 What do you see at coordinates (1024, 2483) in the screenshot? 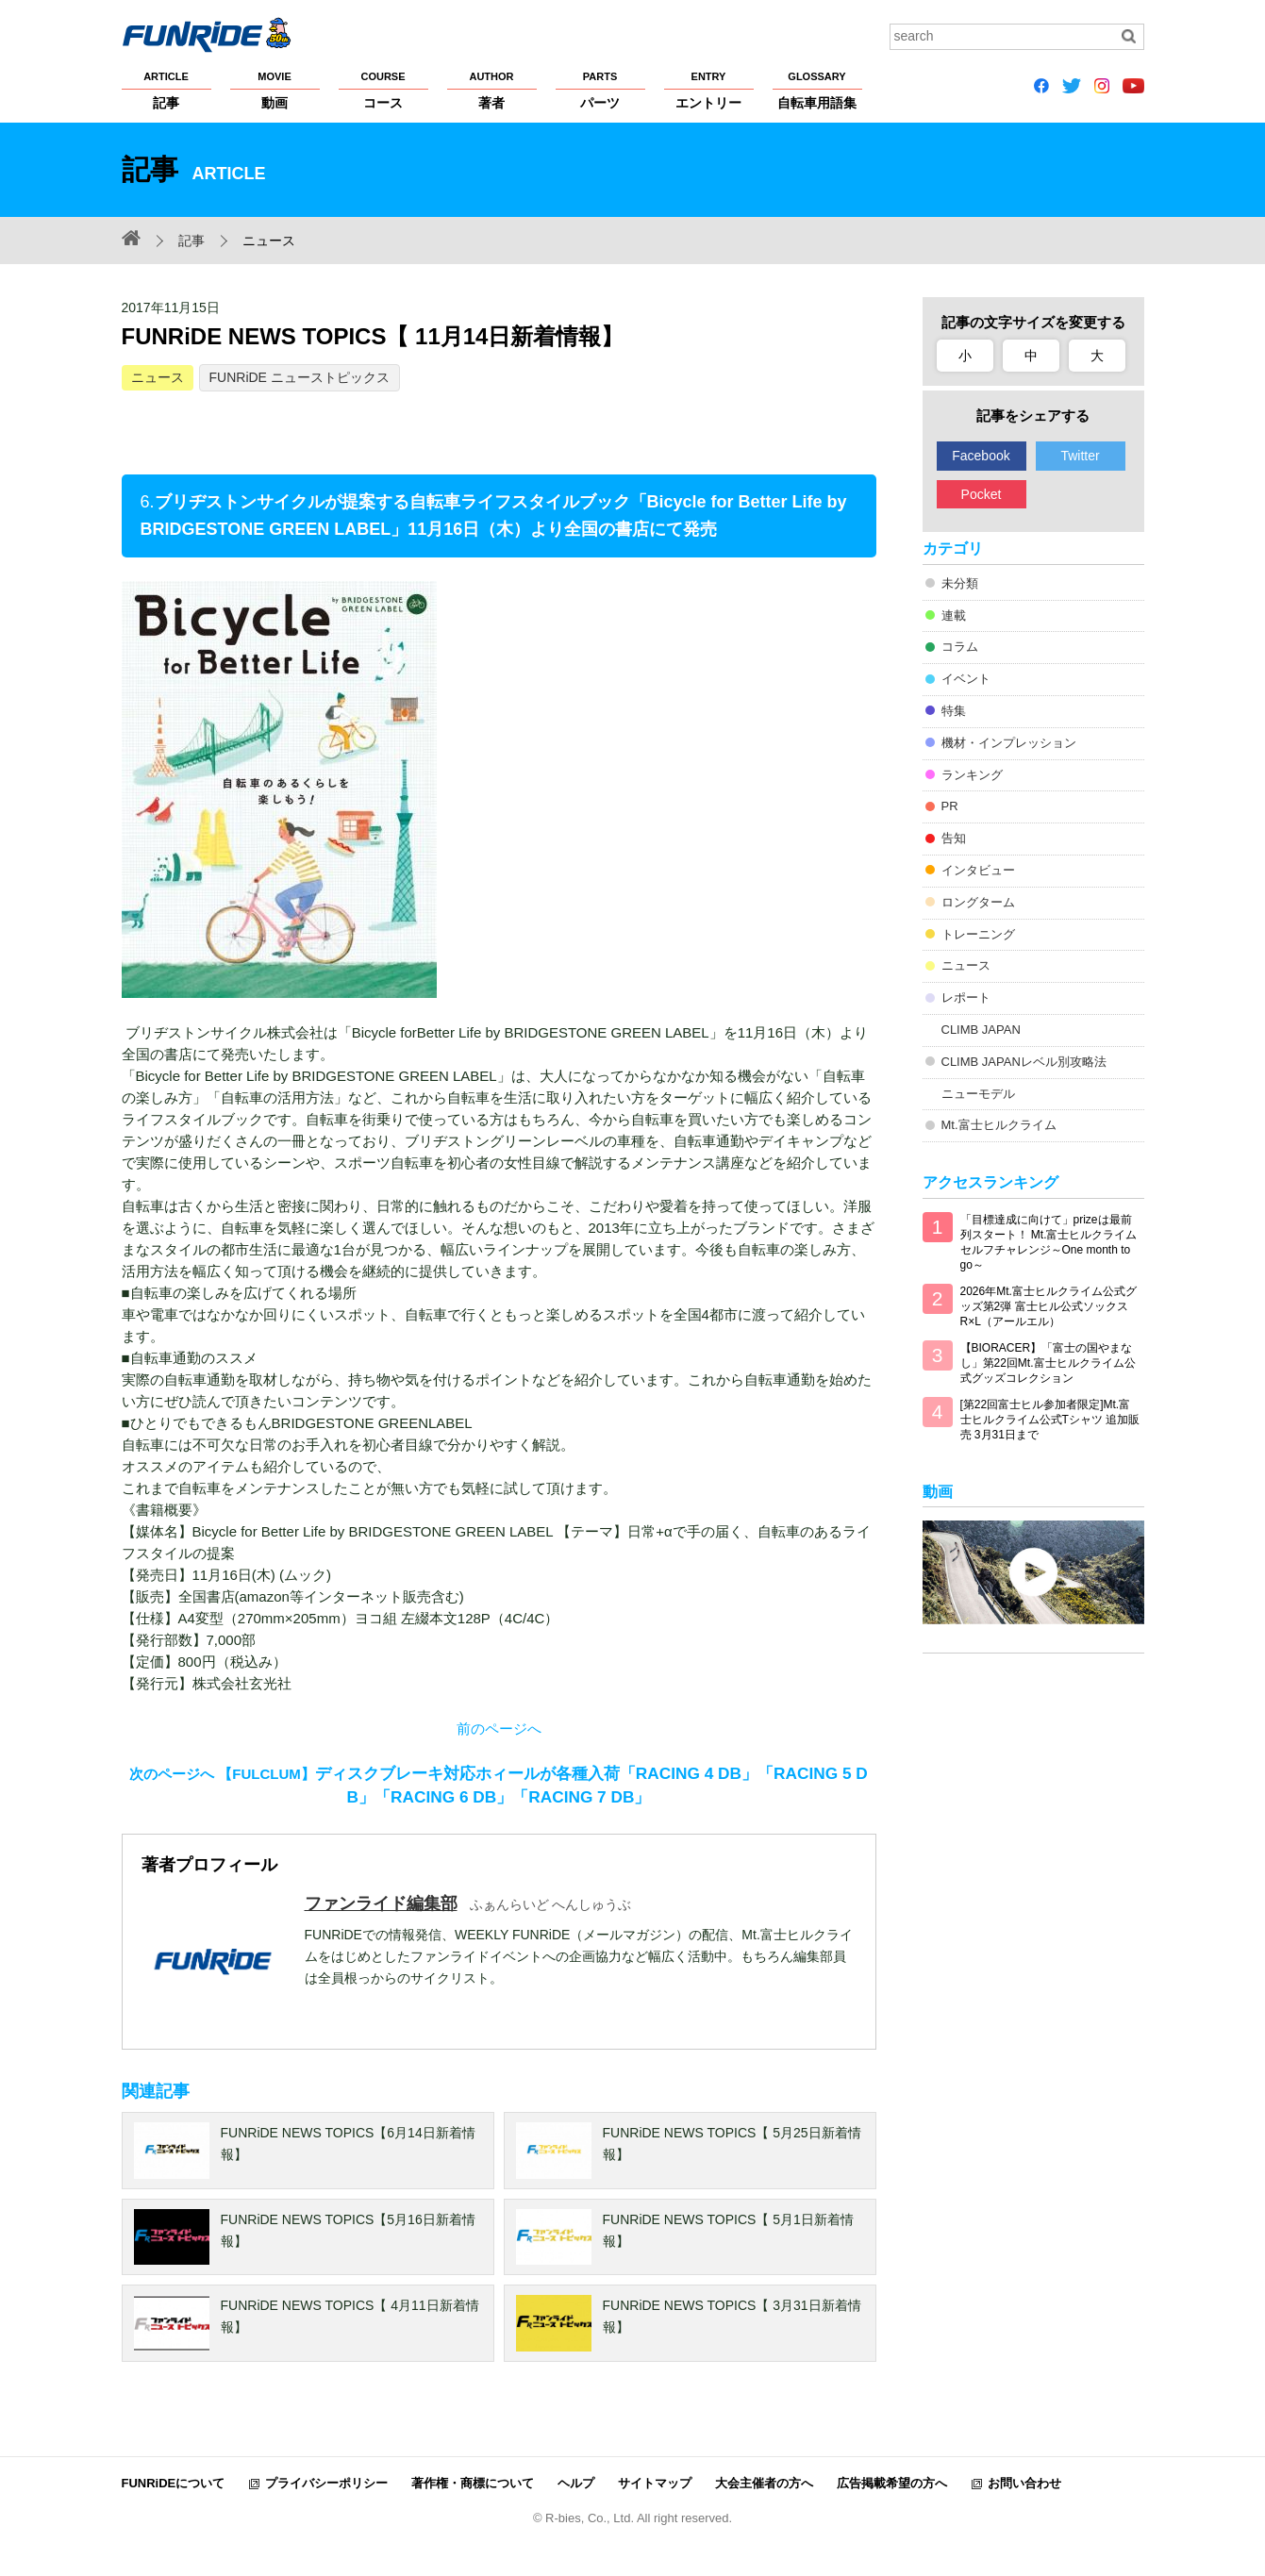
I see `お問い合わせ` at bounding box center [1024, 2483].